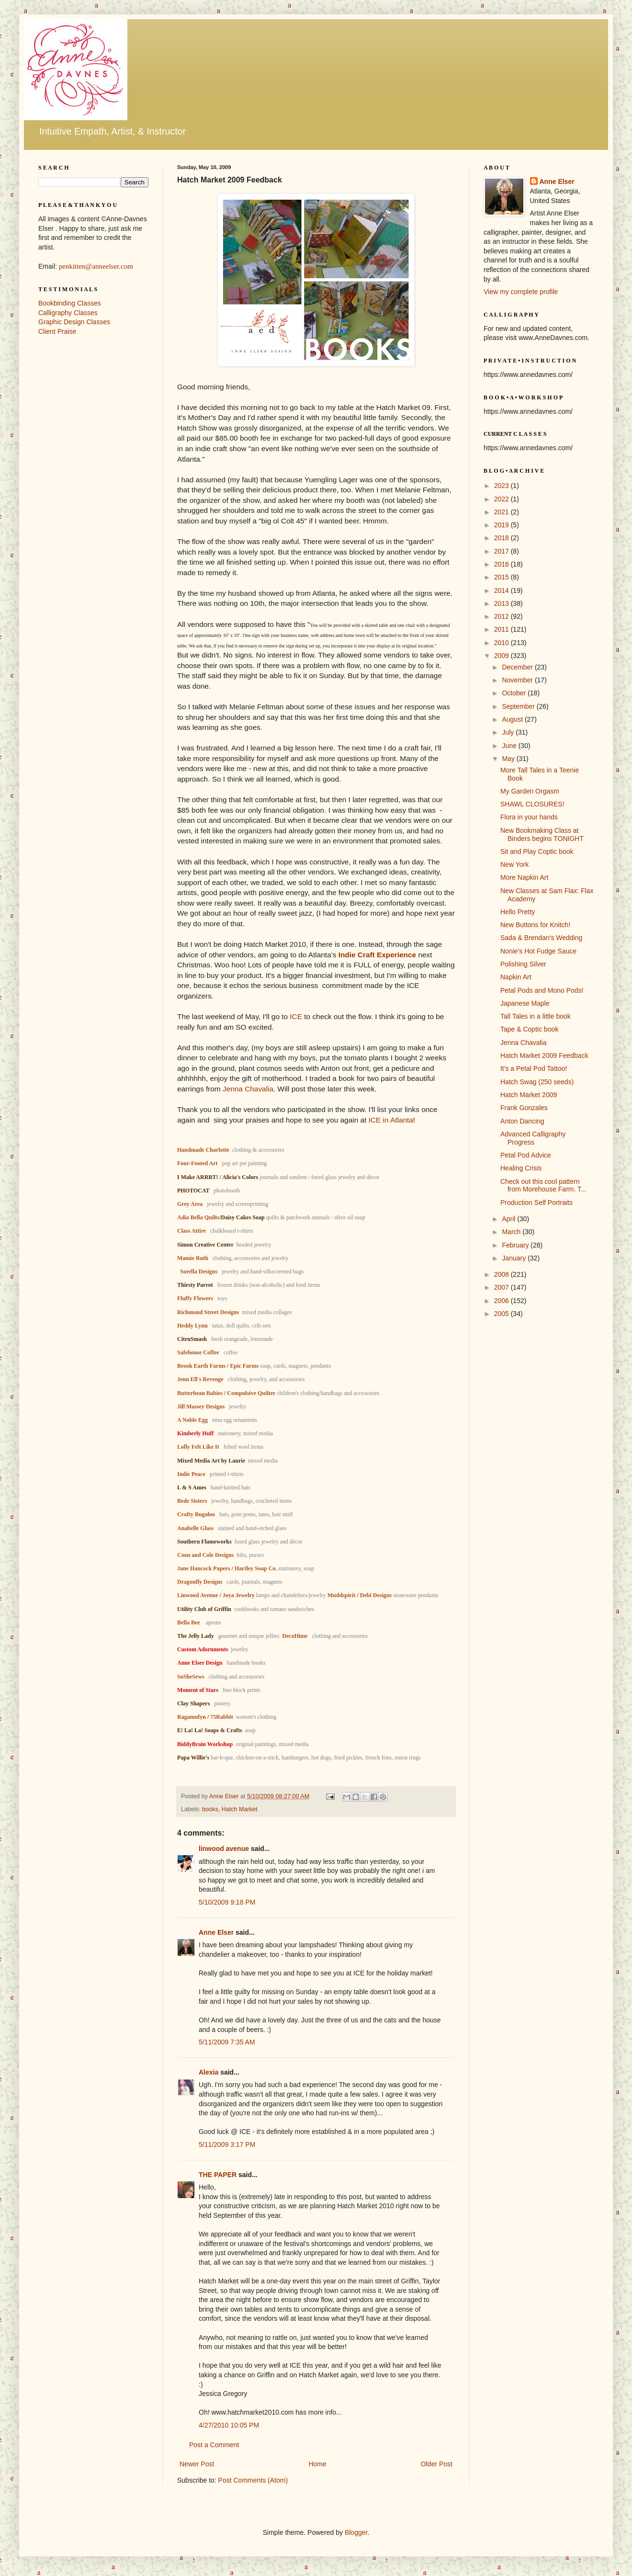 Image resolution: width=632 pixels, height=2576 pixels. I want to click on Ragamufyn, so click(191, 1717).